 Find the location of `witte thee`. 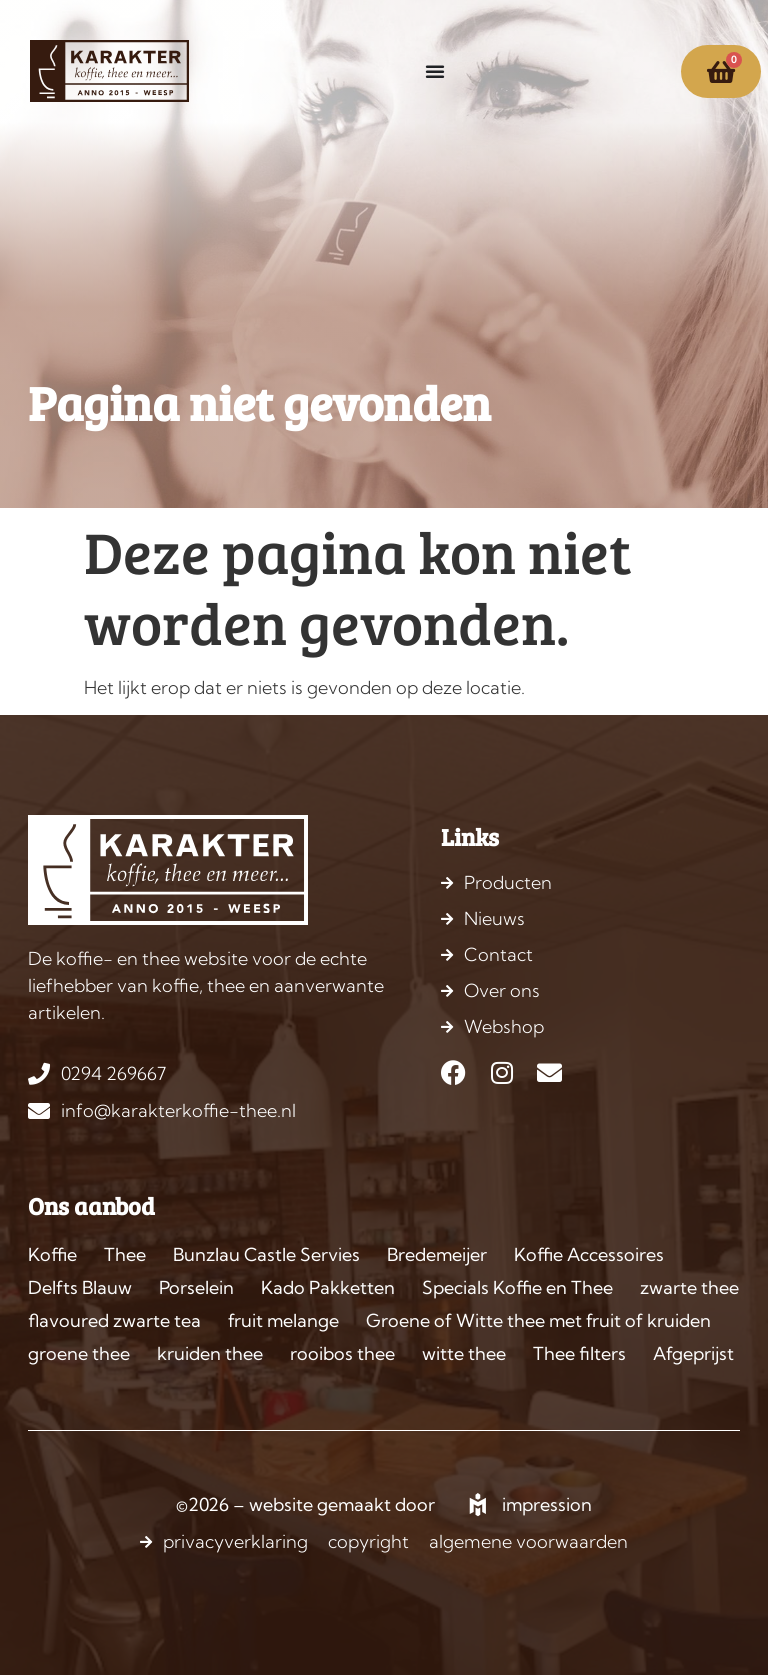

witte thee is located at coordinates (464, 1353).